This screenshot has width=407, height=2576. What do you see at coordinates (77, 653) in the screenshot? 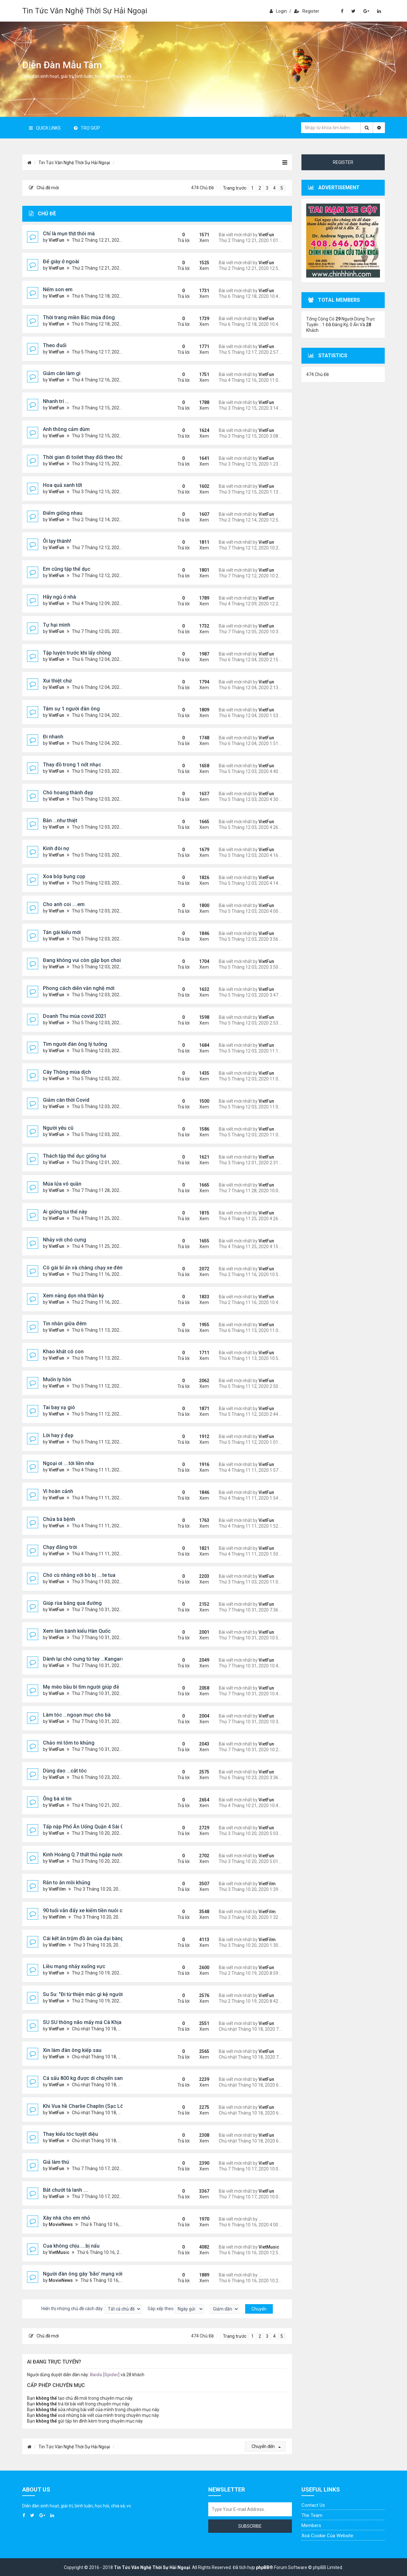
I see `Tập luyện trước khi lấy chồng` at bounding box center [77, 653].